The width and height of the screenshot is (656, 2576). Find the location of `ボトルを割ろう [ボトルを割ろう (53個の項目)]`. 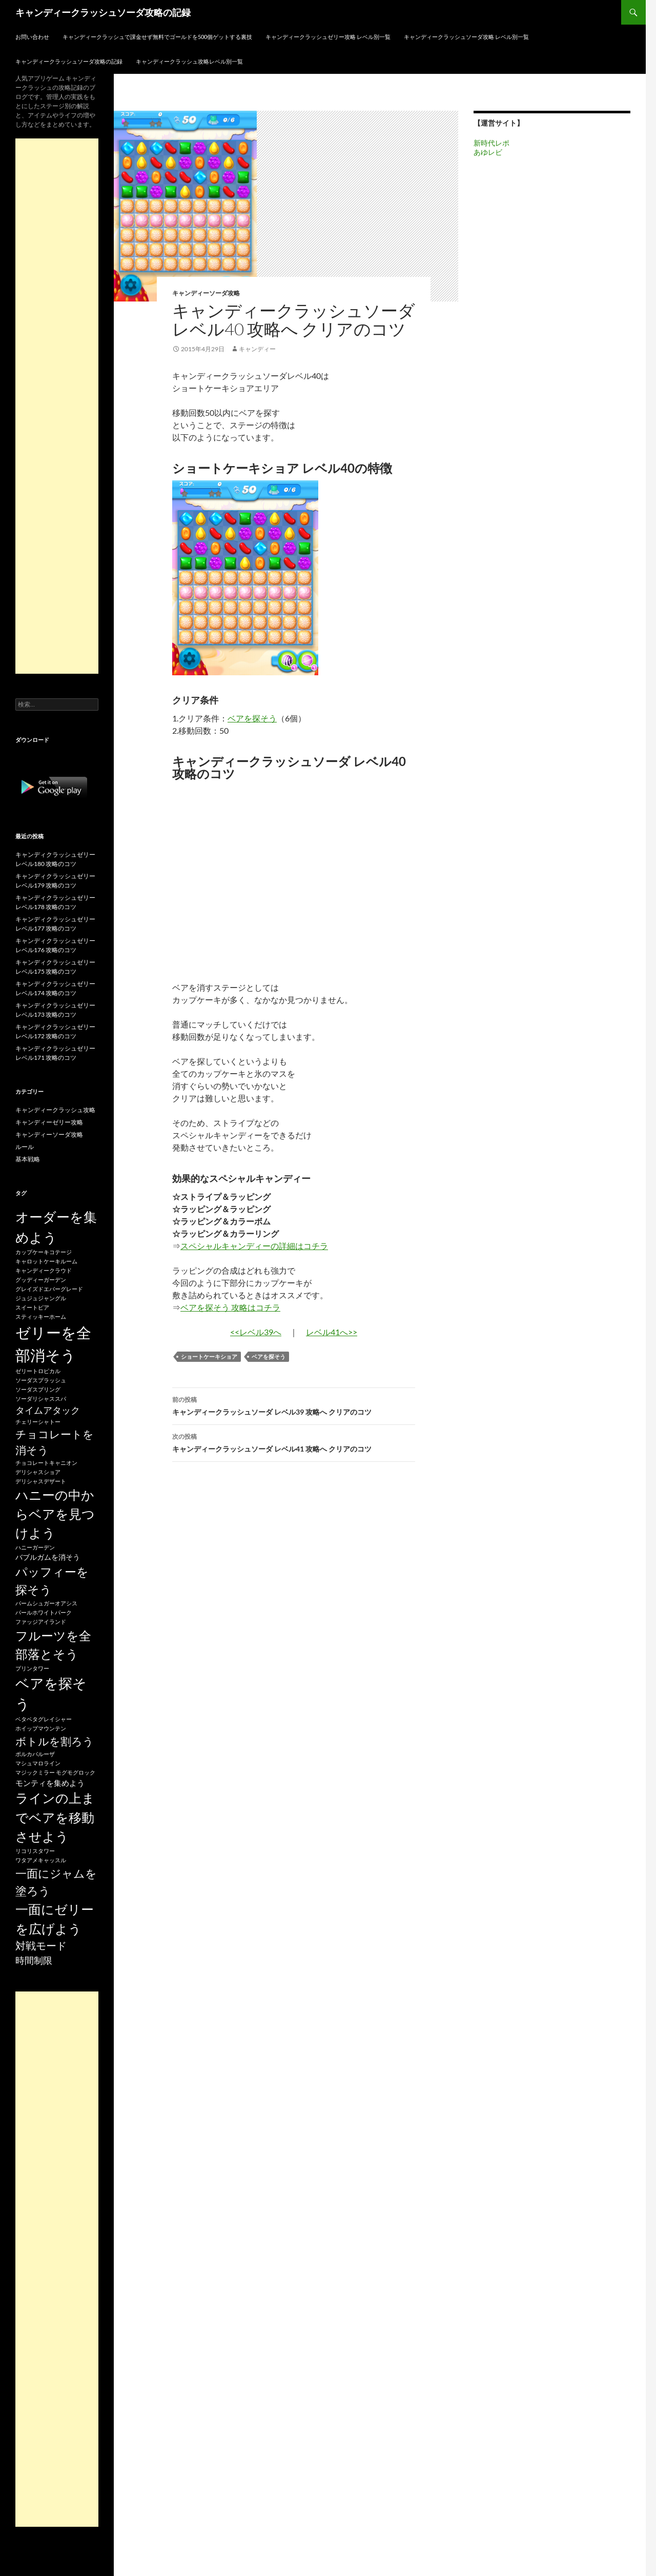

ボトルを割ろう [ボトルを割ろう (53個の項目)] is located at coordinates (54, 1741).